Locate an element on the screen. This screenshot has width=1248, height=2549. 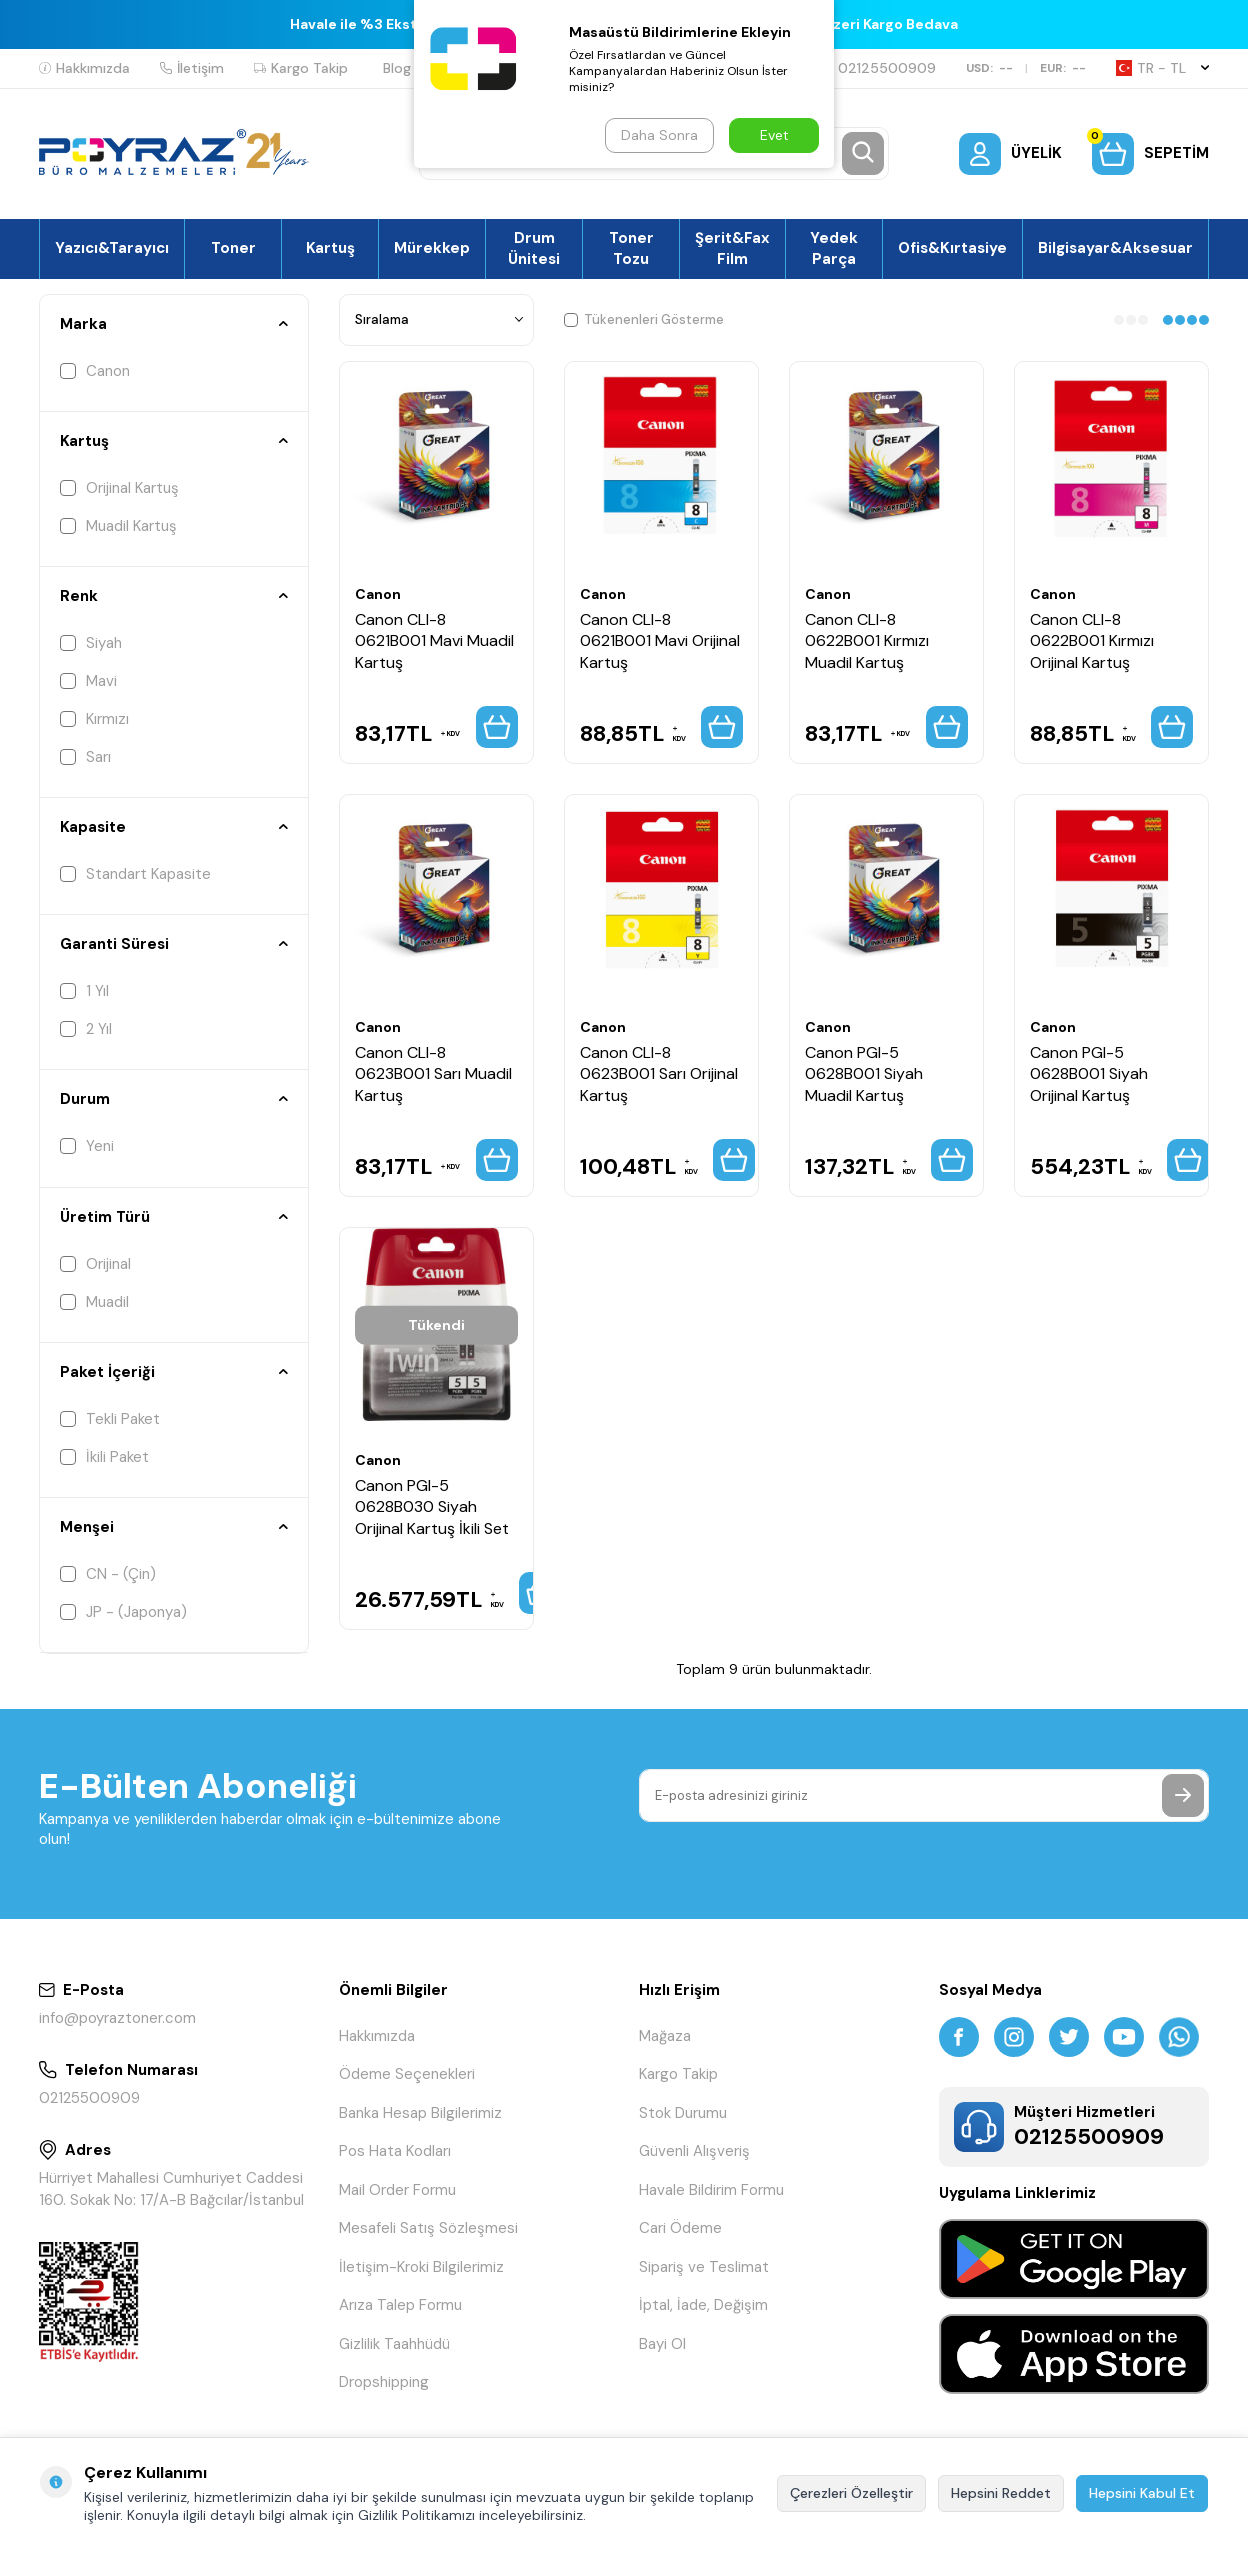
Tekli Paket is located at coordinates (110, 1419).